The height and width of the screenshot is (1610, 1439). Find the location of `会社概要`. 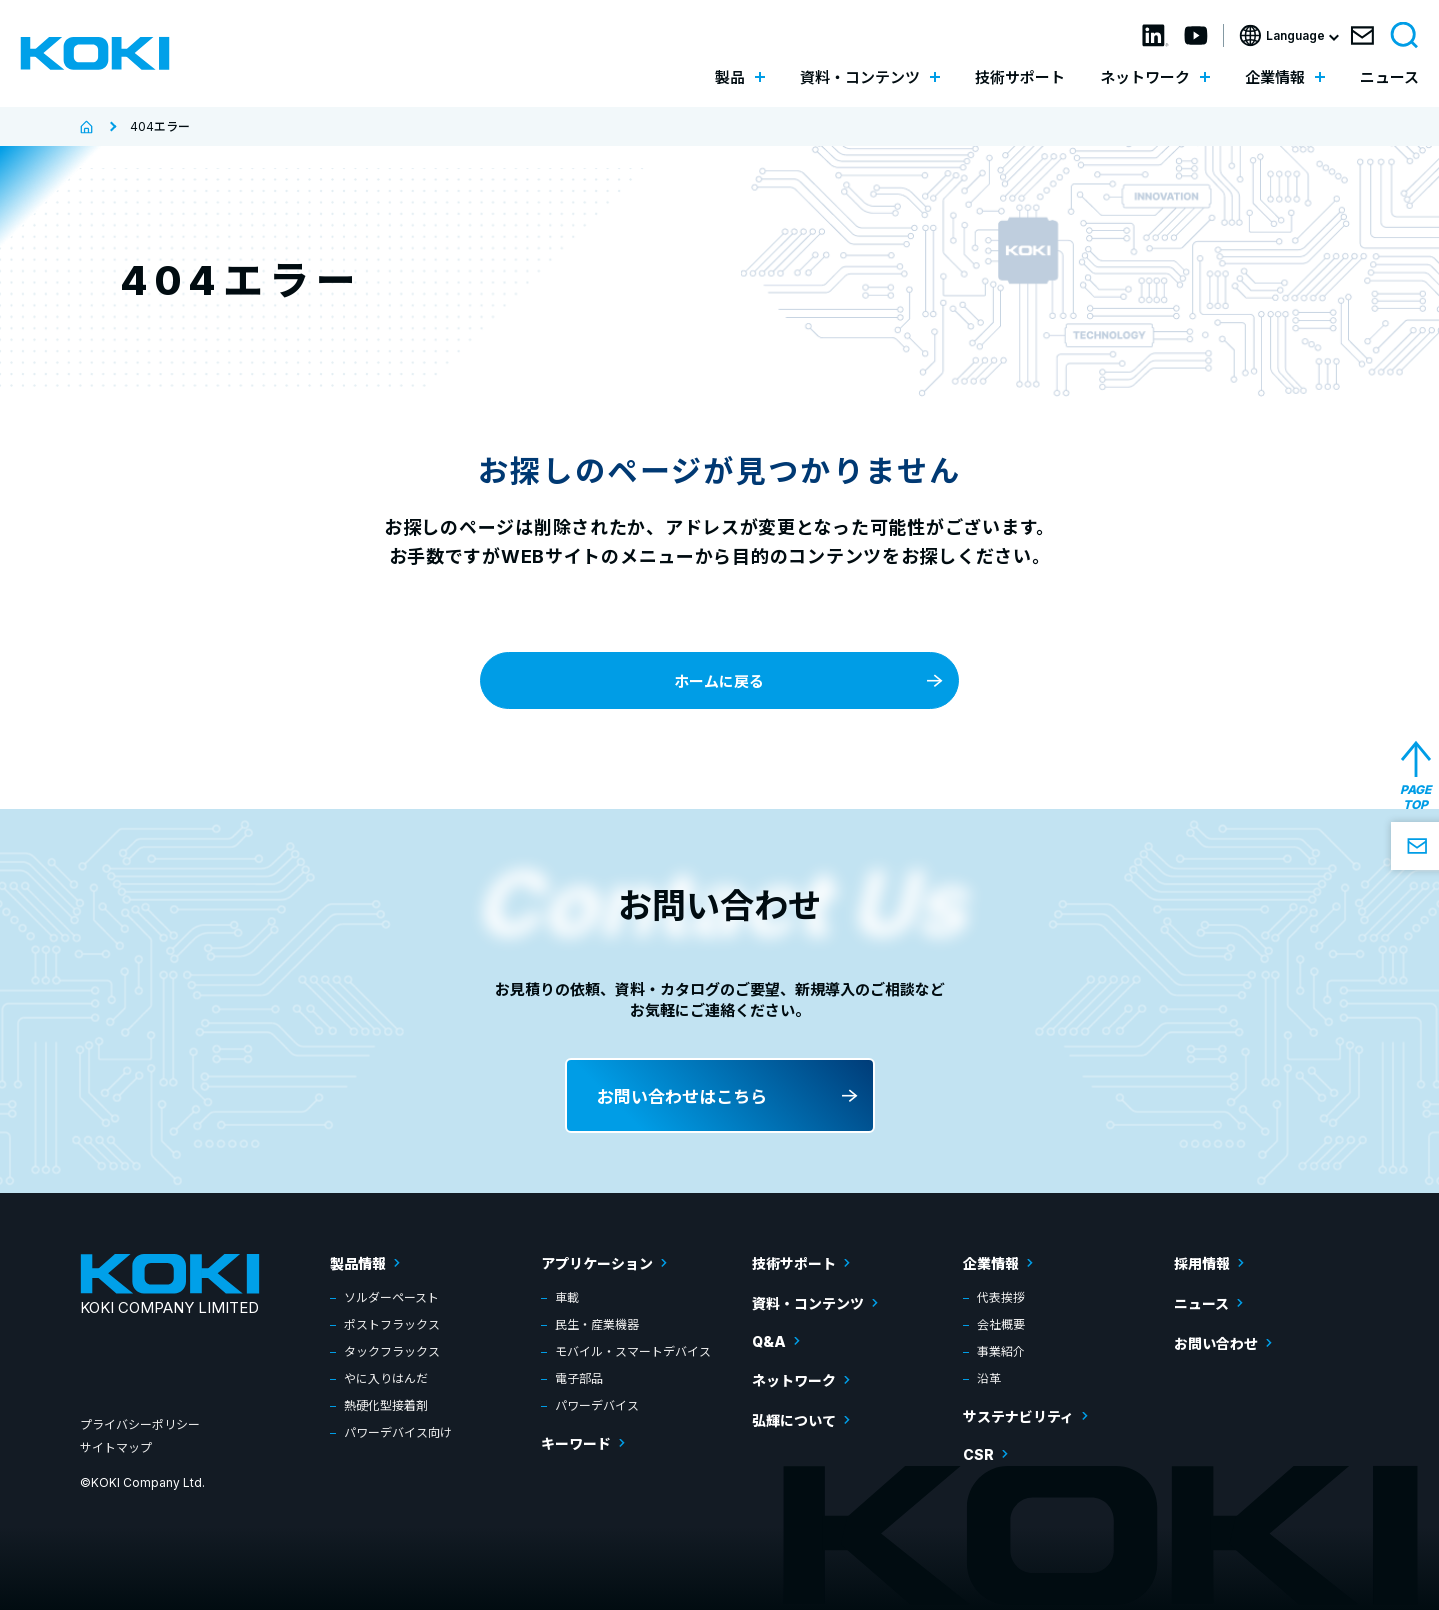

会社概要 is located at coordinates (1001, 1324).